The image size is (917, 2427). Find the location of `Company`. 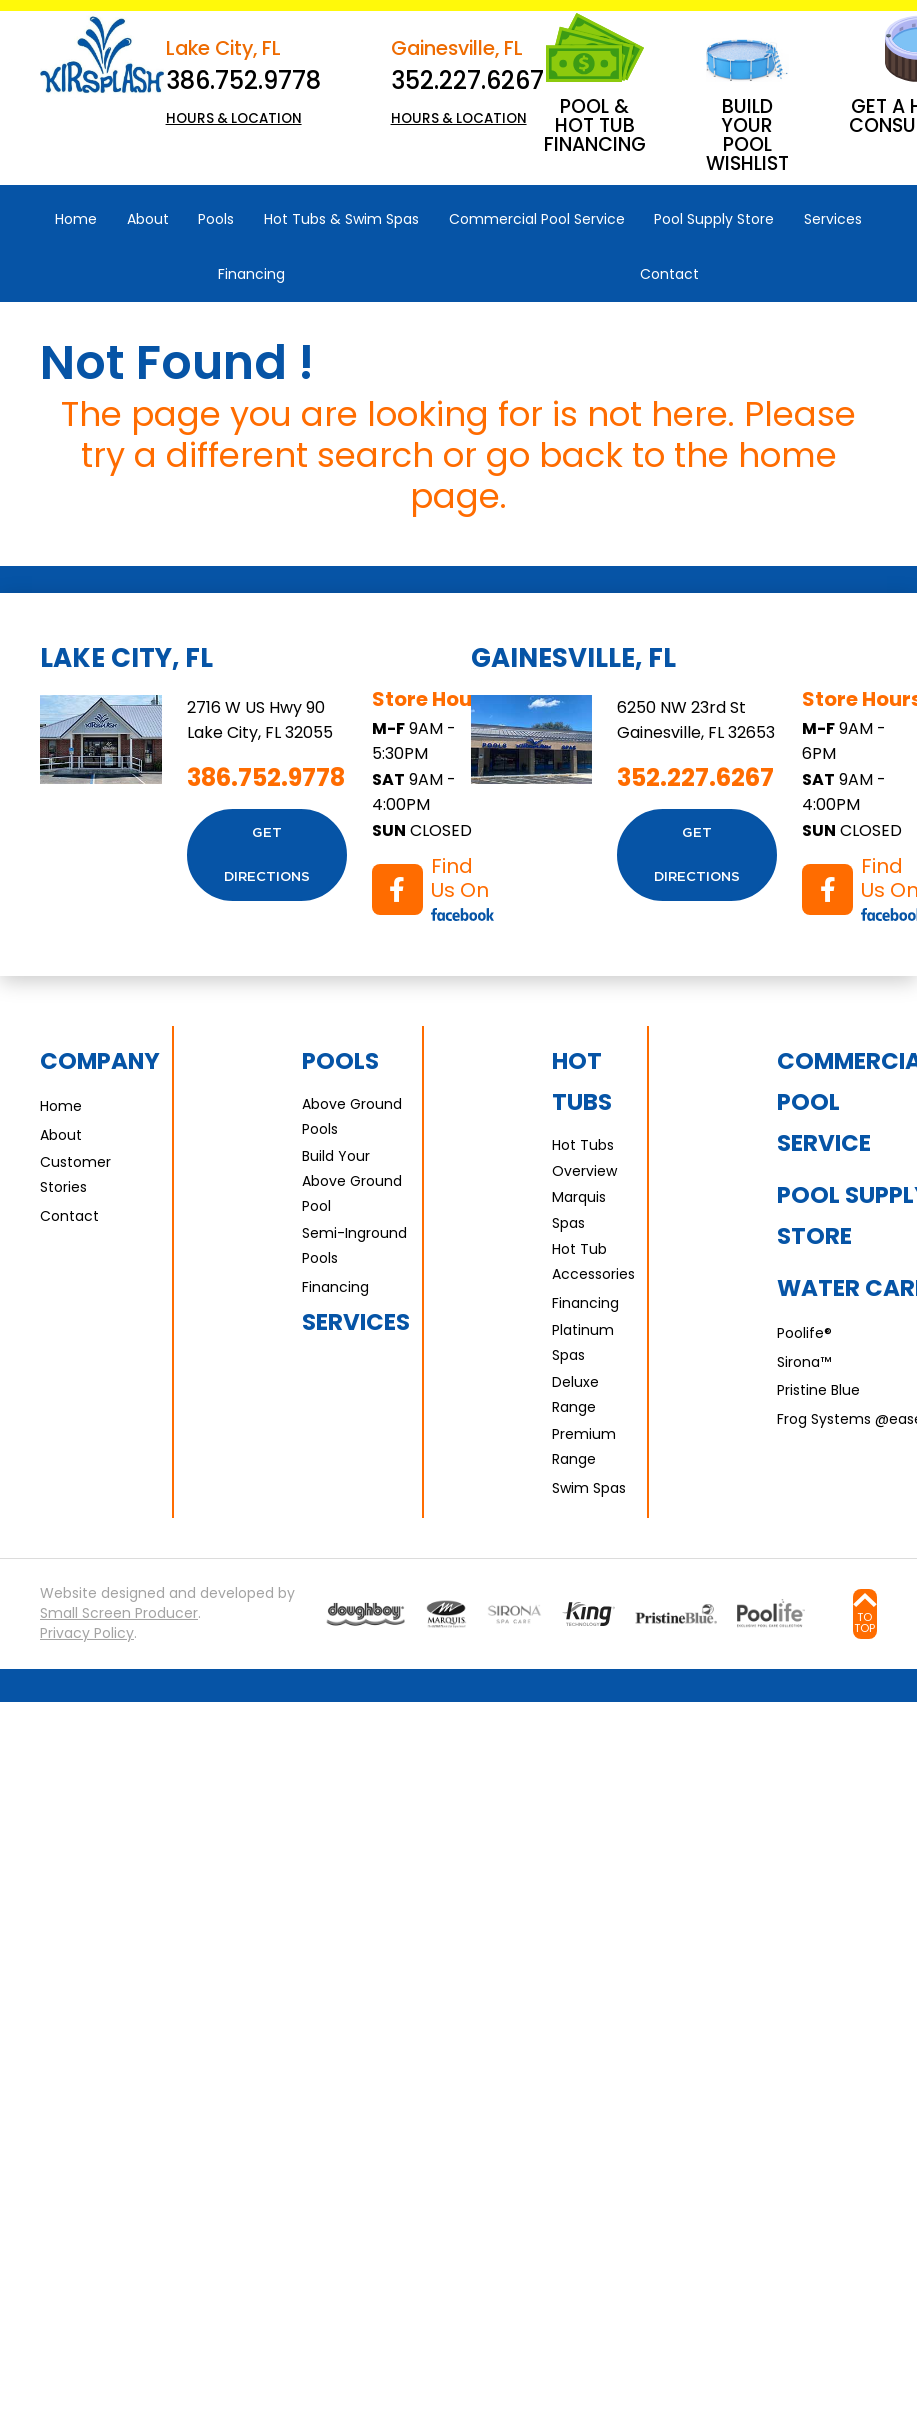

Company is located at coordinates (100, 1061).